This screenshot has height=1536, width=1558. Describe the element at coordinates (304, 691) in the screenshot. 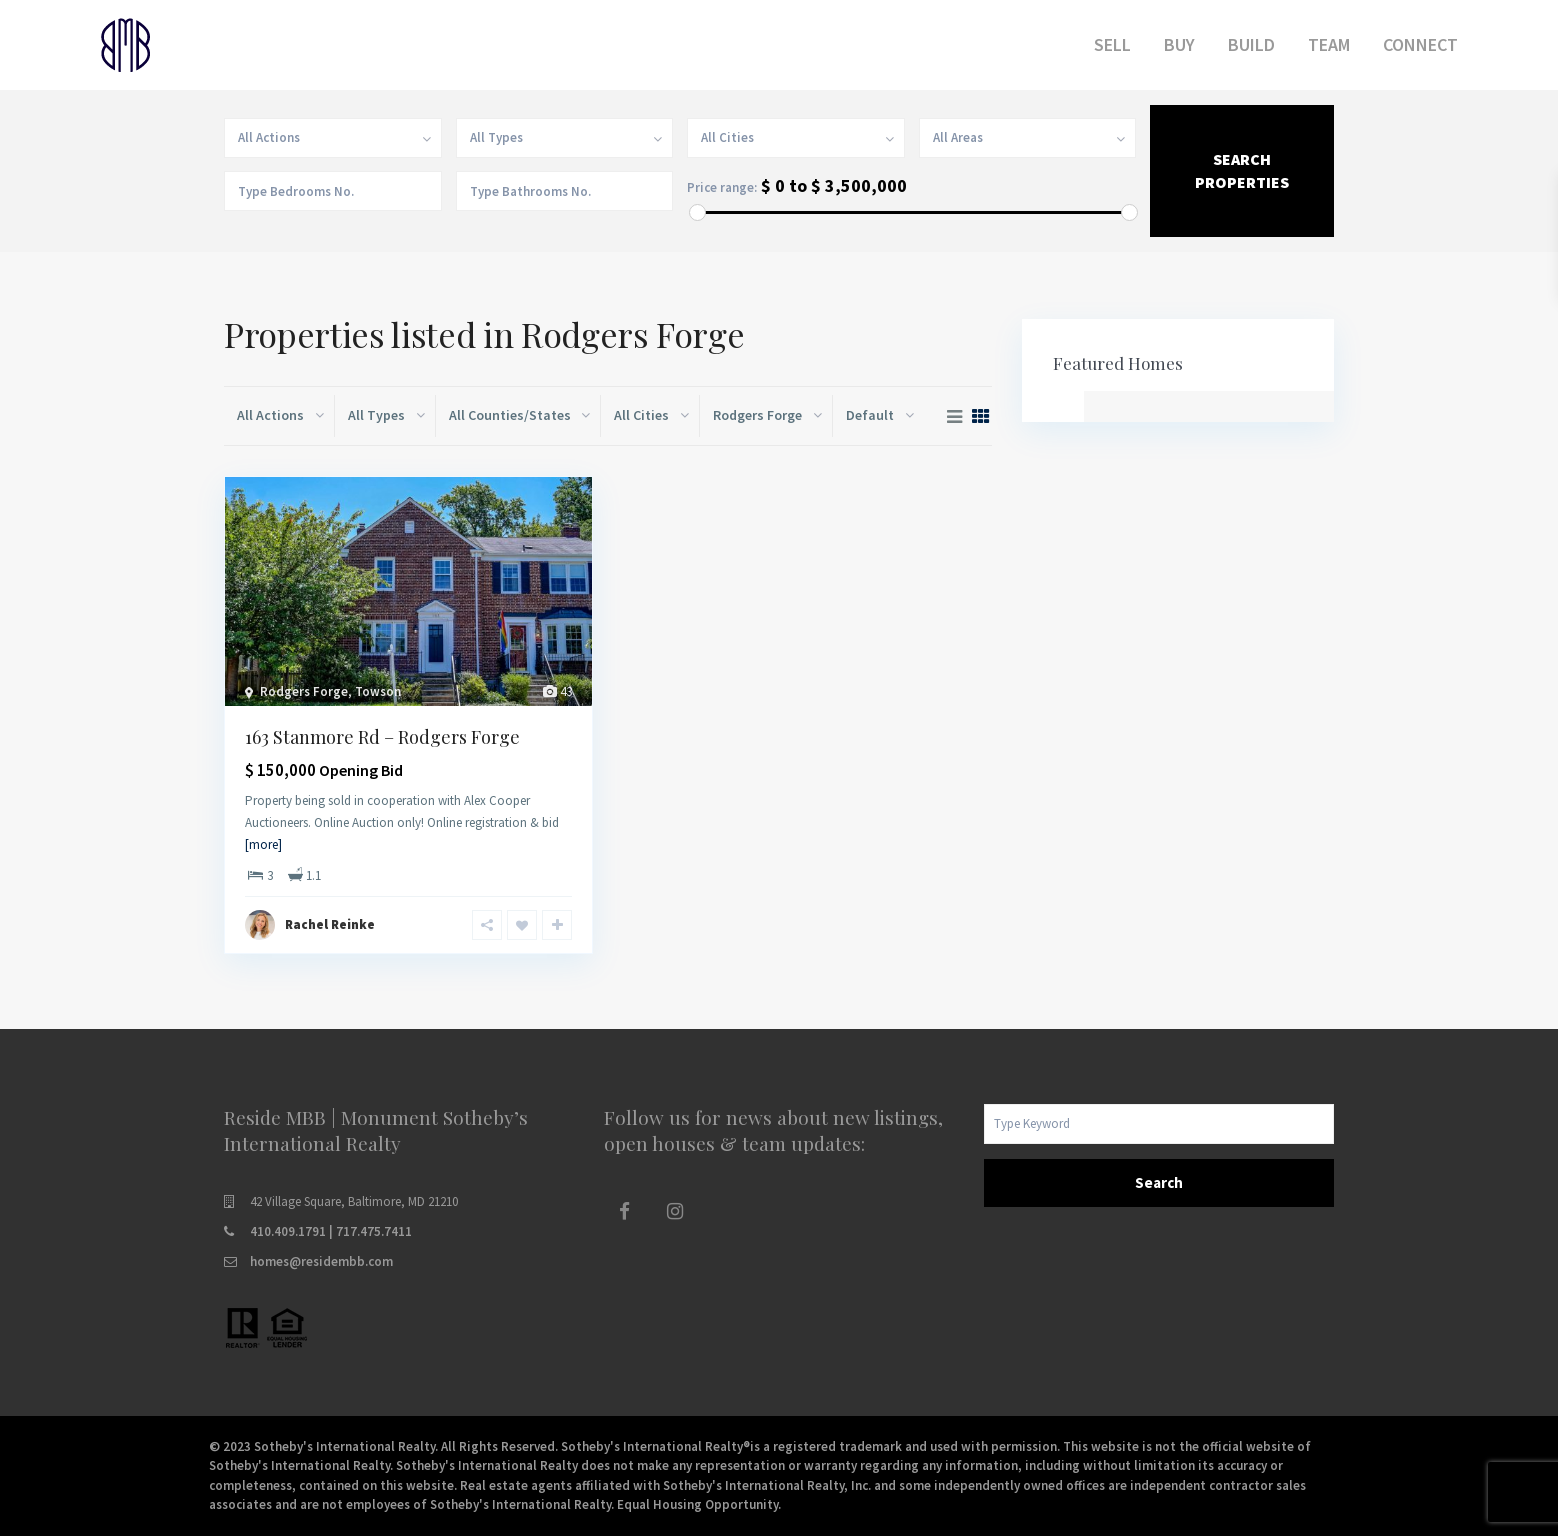

I see `Rodgers Forge` at that location.